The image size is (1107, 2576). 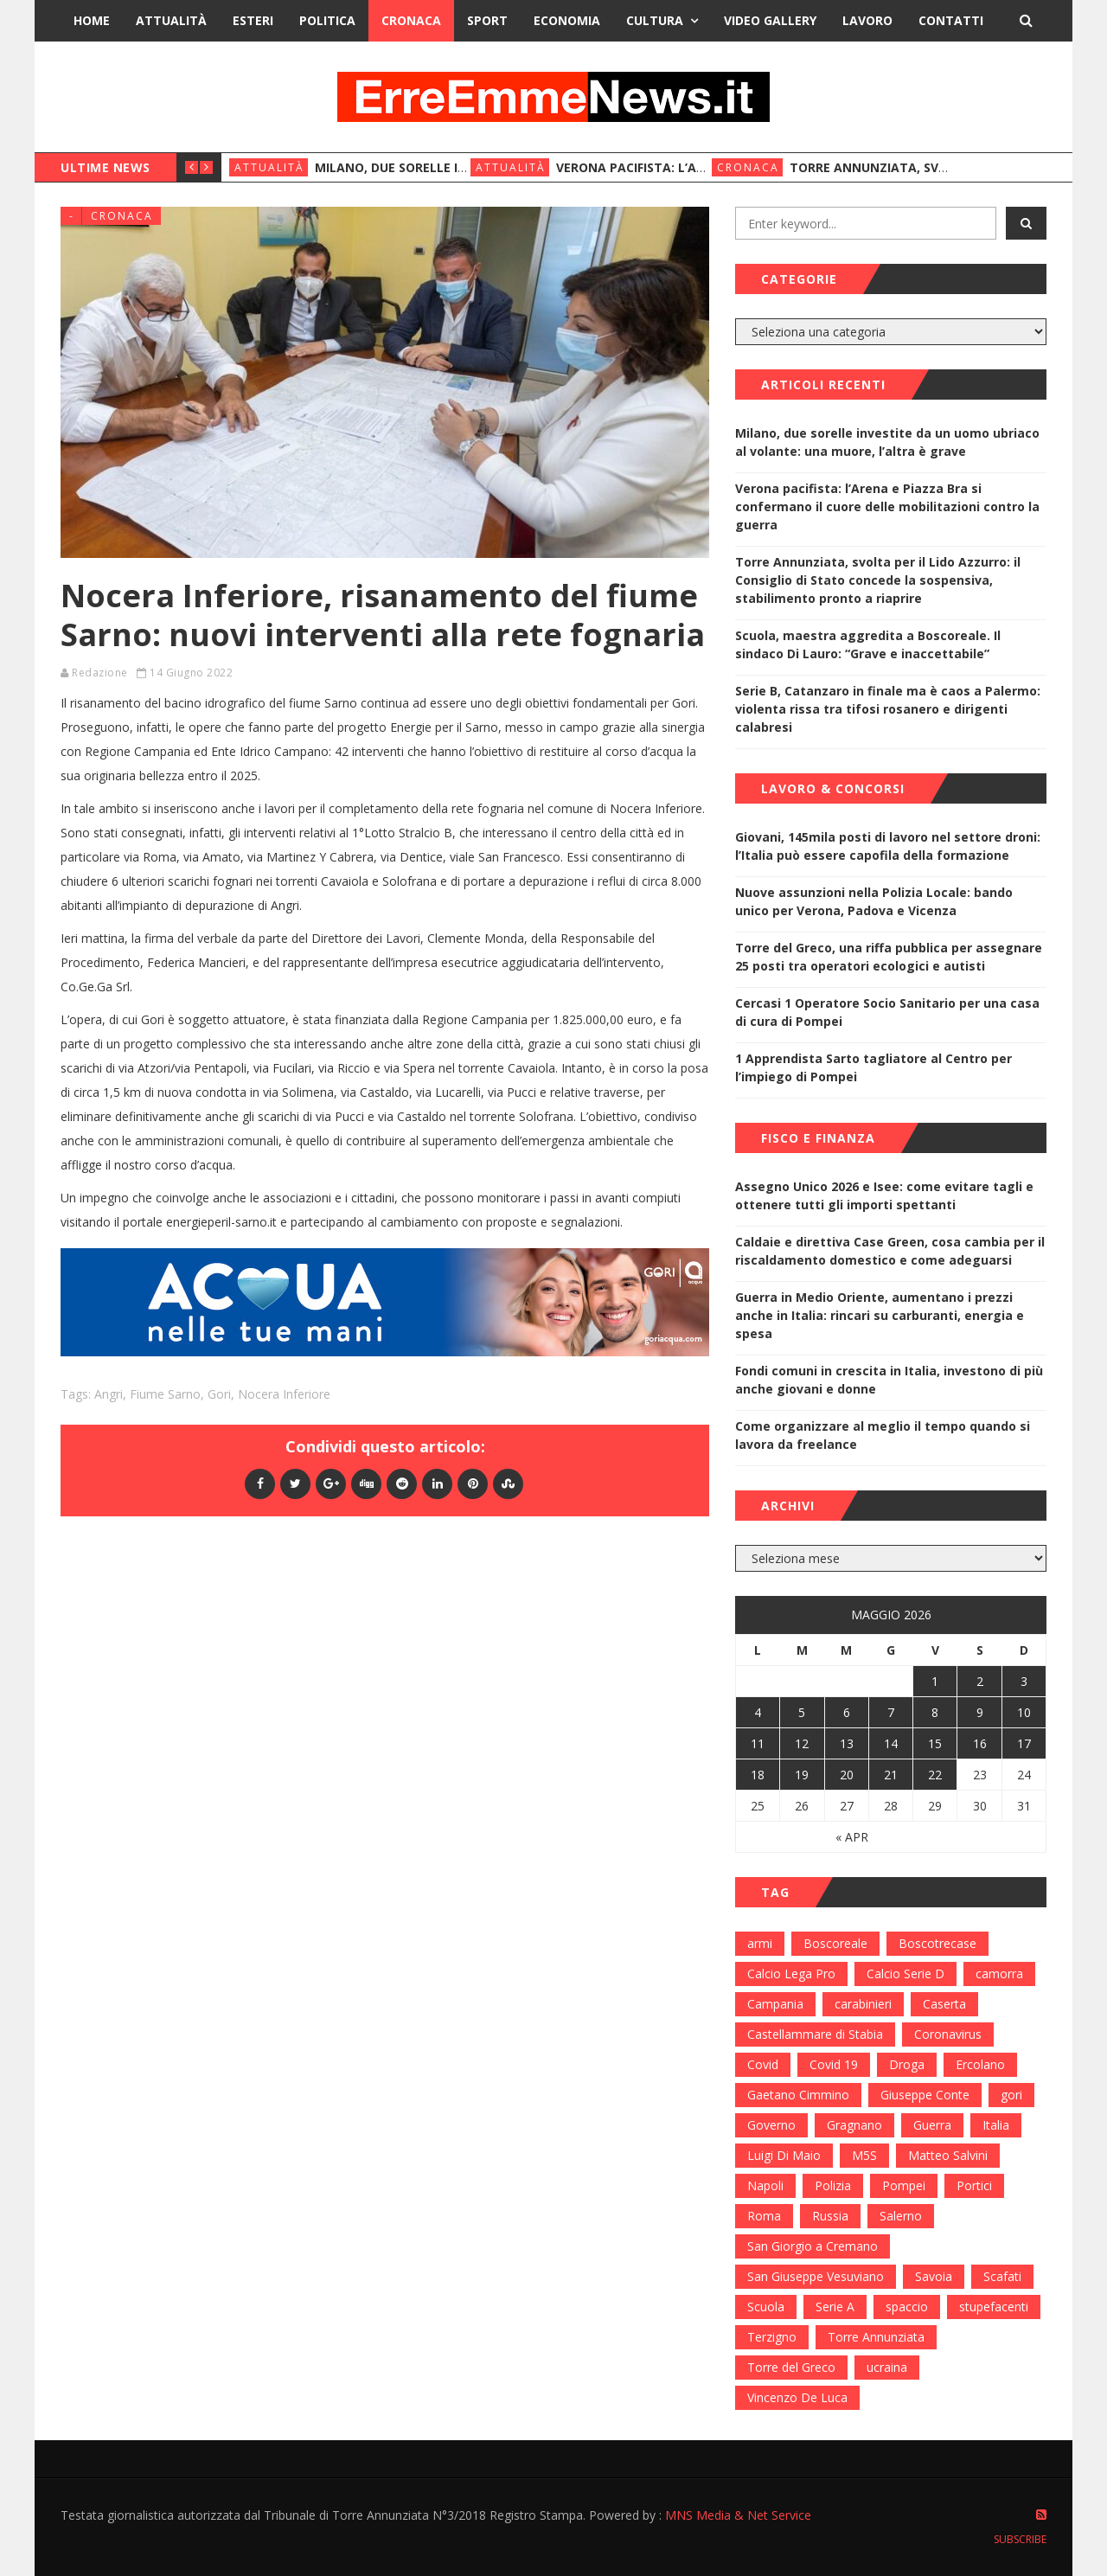 What do you see at coordinates (791, 2367) in the screenshot?
I see `Torre del Greco [Torre del Greco (453 elementi)]` at bounding box center [791, 2367].